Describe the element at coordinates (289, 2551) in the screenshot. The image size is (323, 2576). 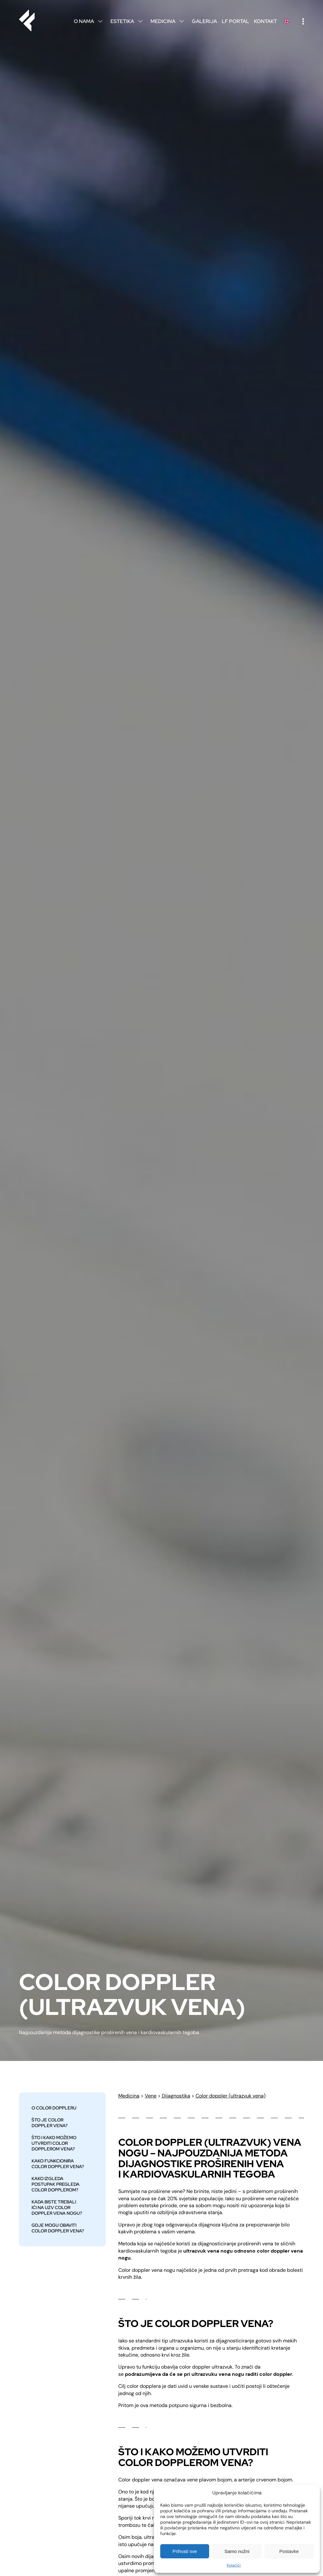
I see `Postavke` at that location.